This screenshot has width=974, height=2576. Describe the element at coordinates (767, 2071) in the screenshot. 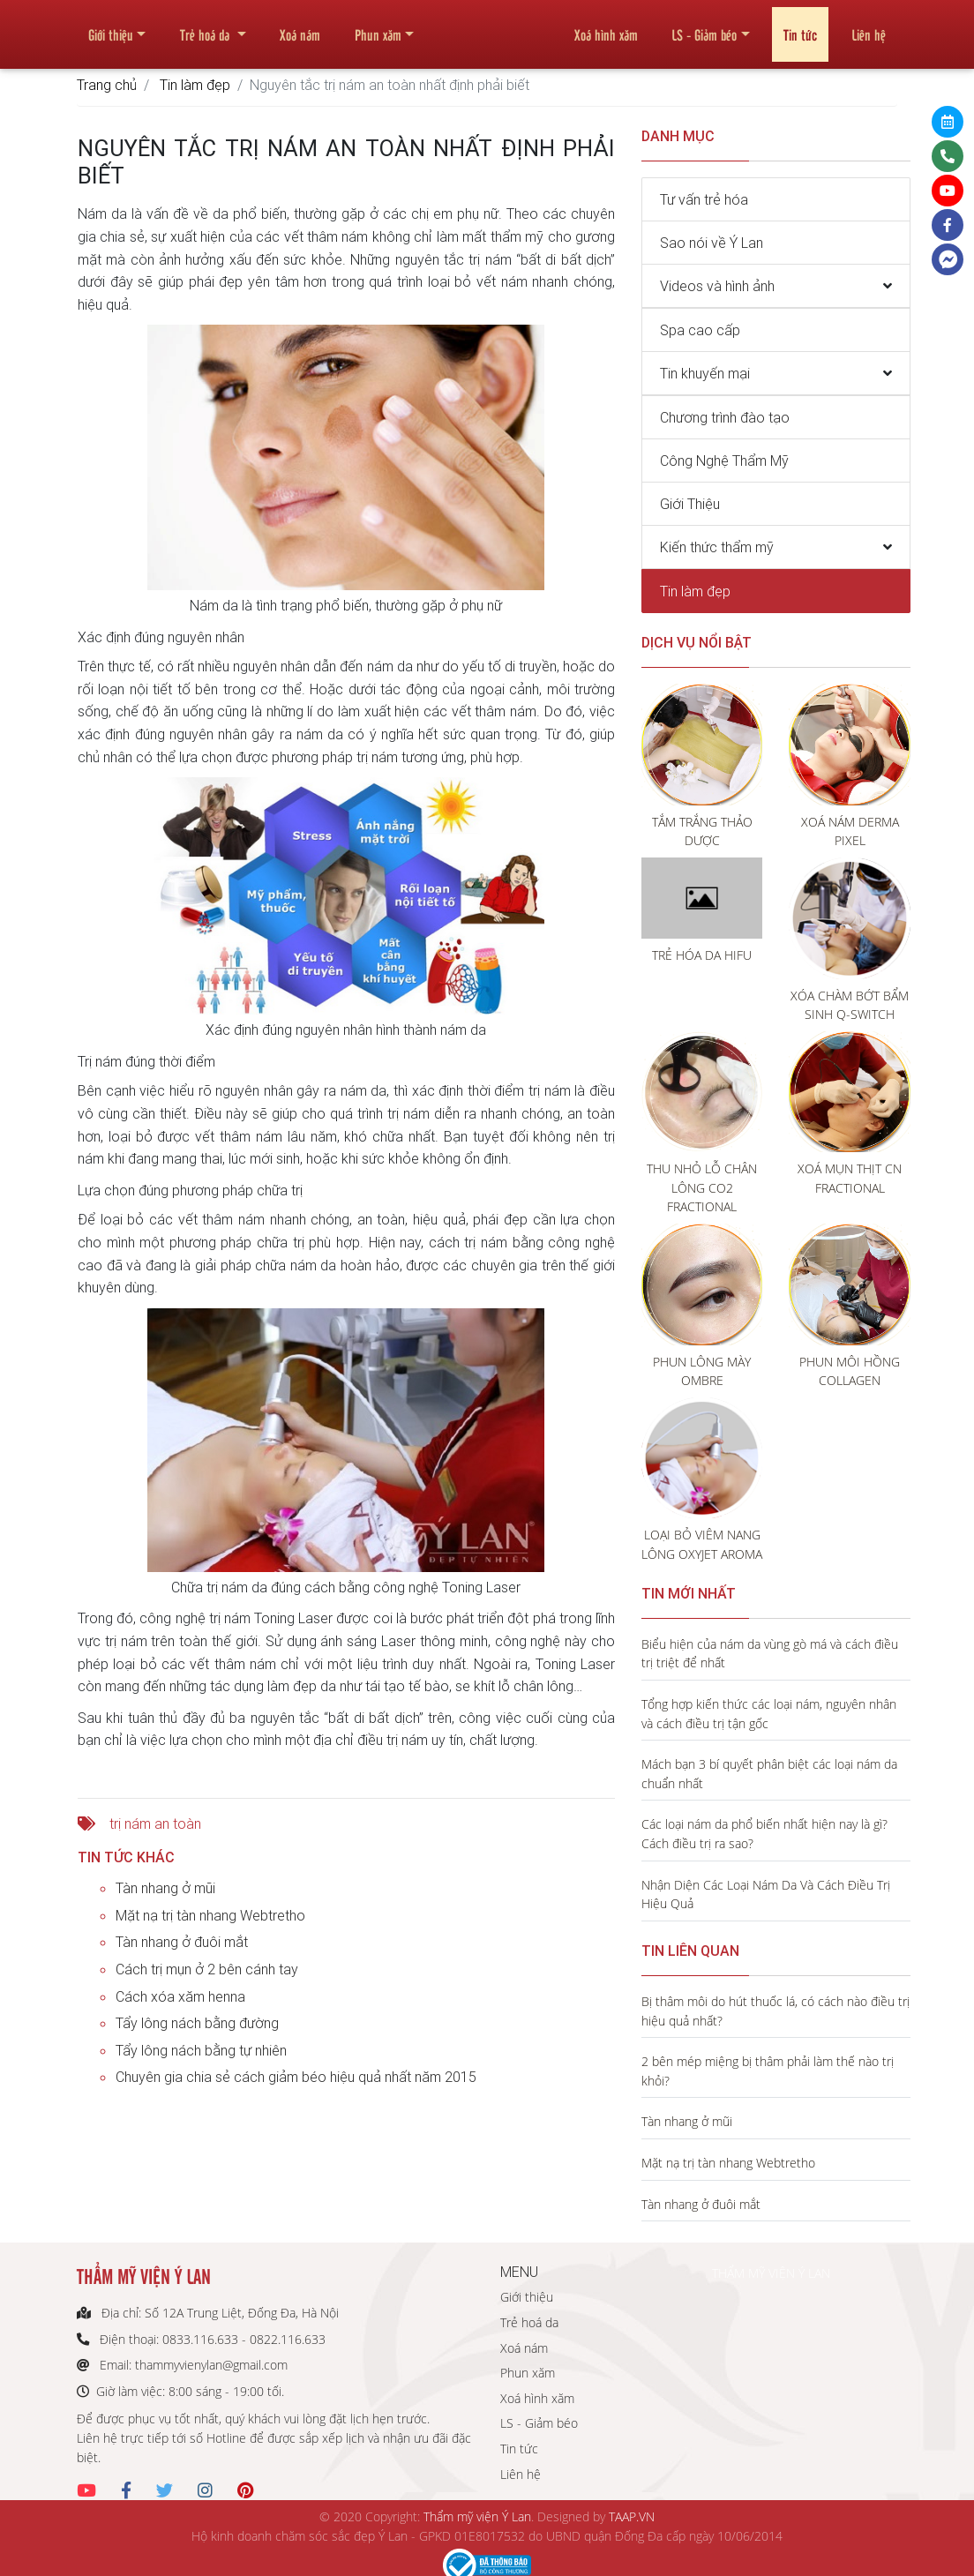

I see `2 bên mép miệng bị thâm phải làm thế nào trị khỏi?` at that location.